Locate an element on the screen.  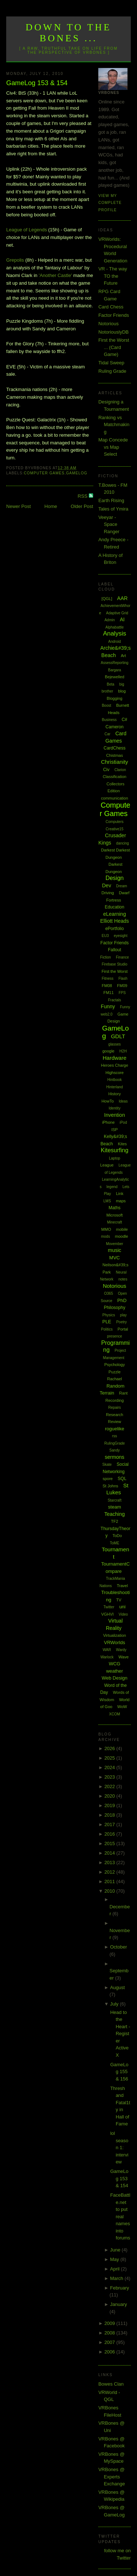
Recording is located at coordinates (114, 1400).